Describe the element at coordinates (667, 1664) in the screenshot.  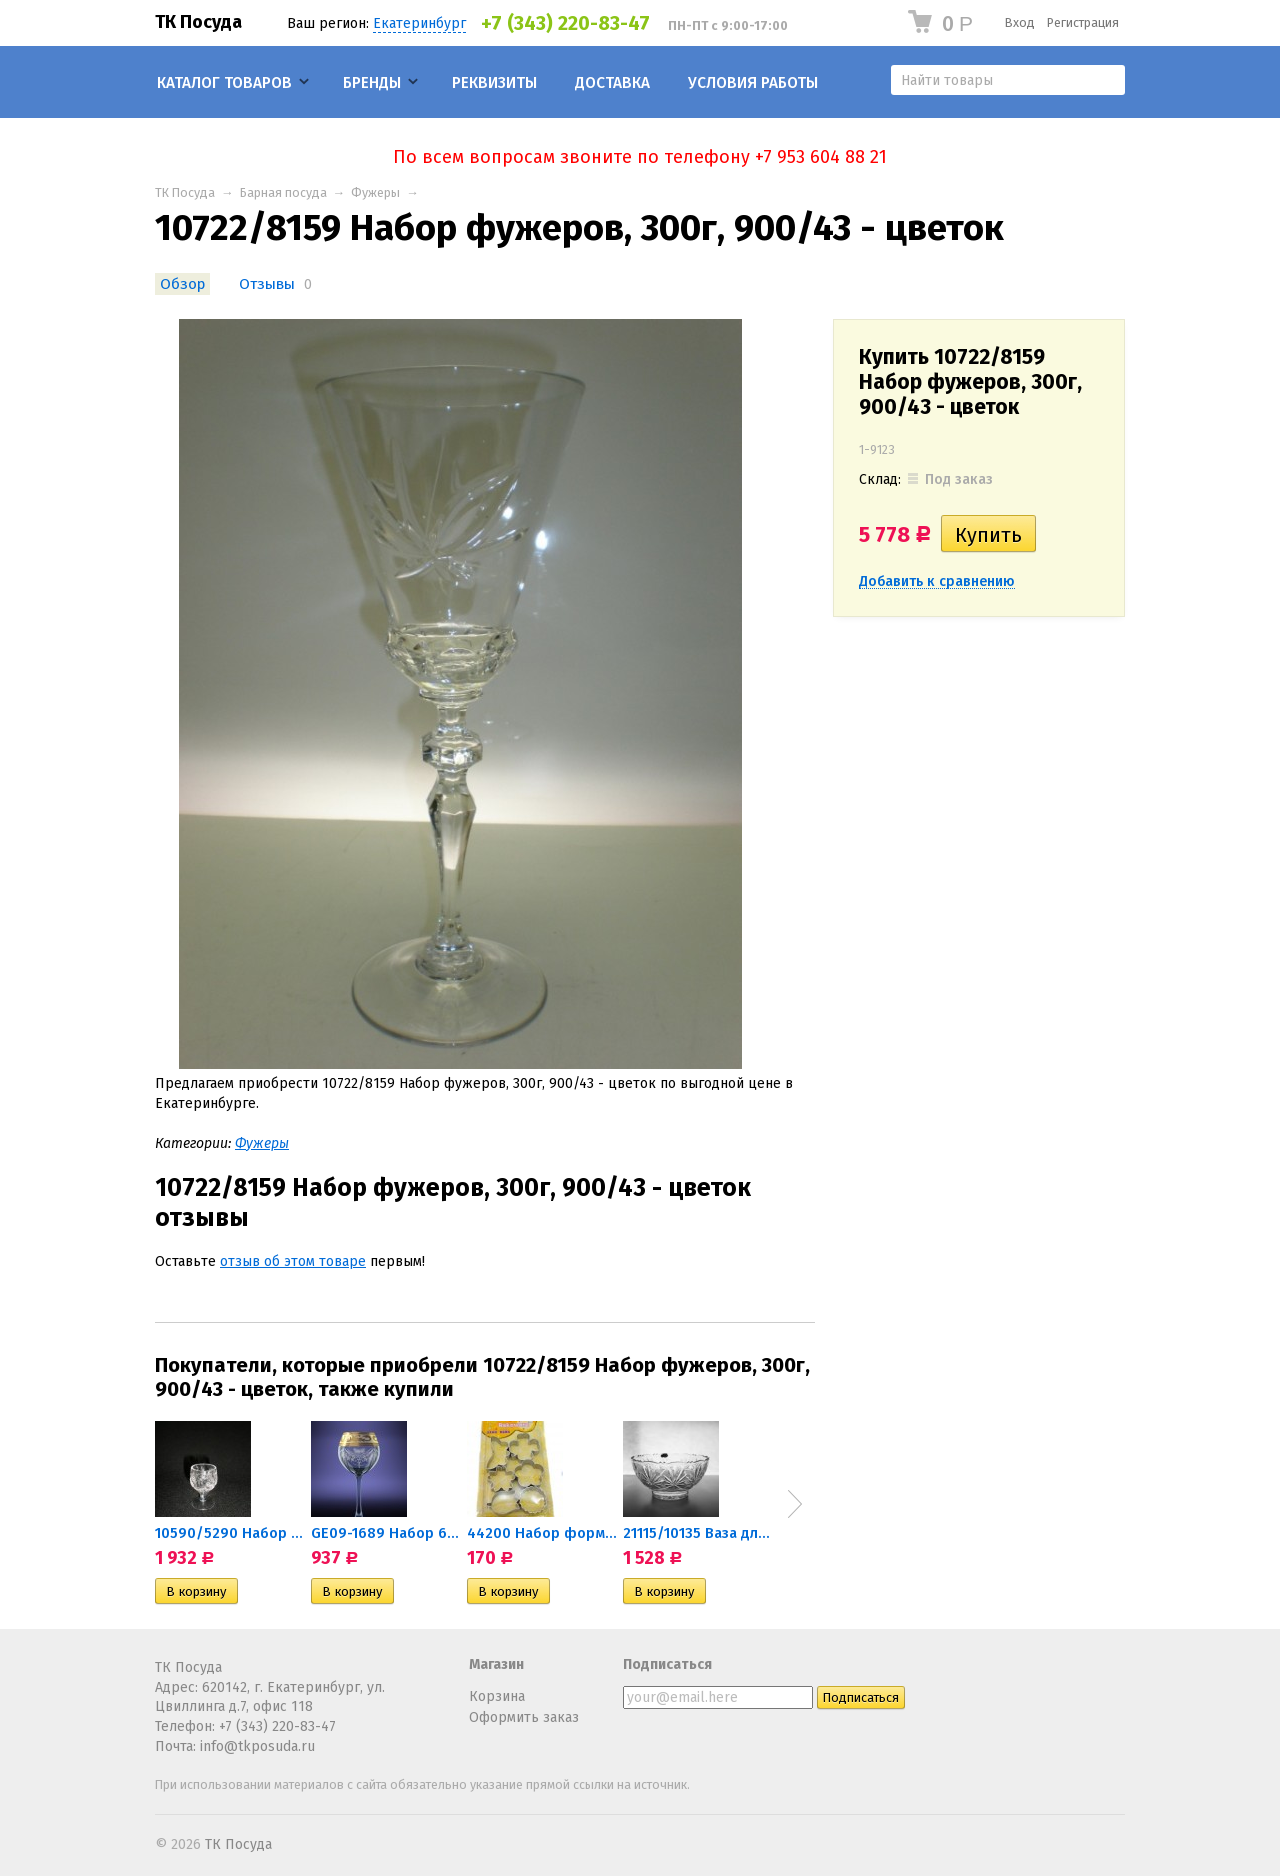
I see `Подписаться` at that location.